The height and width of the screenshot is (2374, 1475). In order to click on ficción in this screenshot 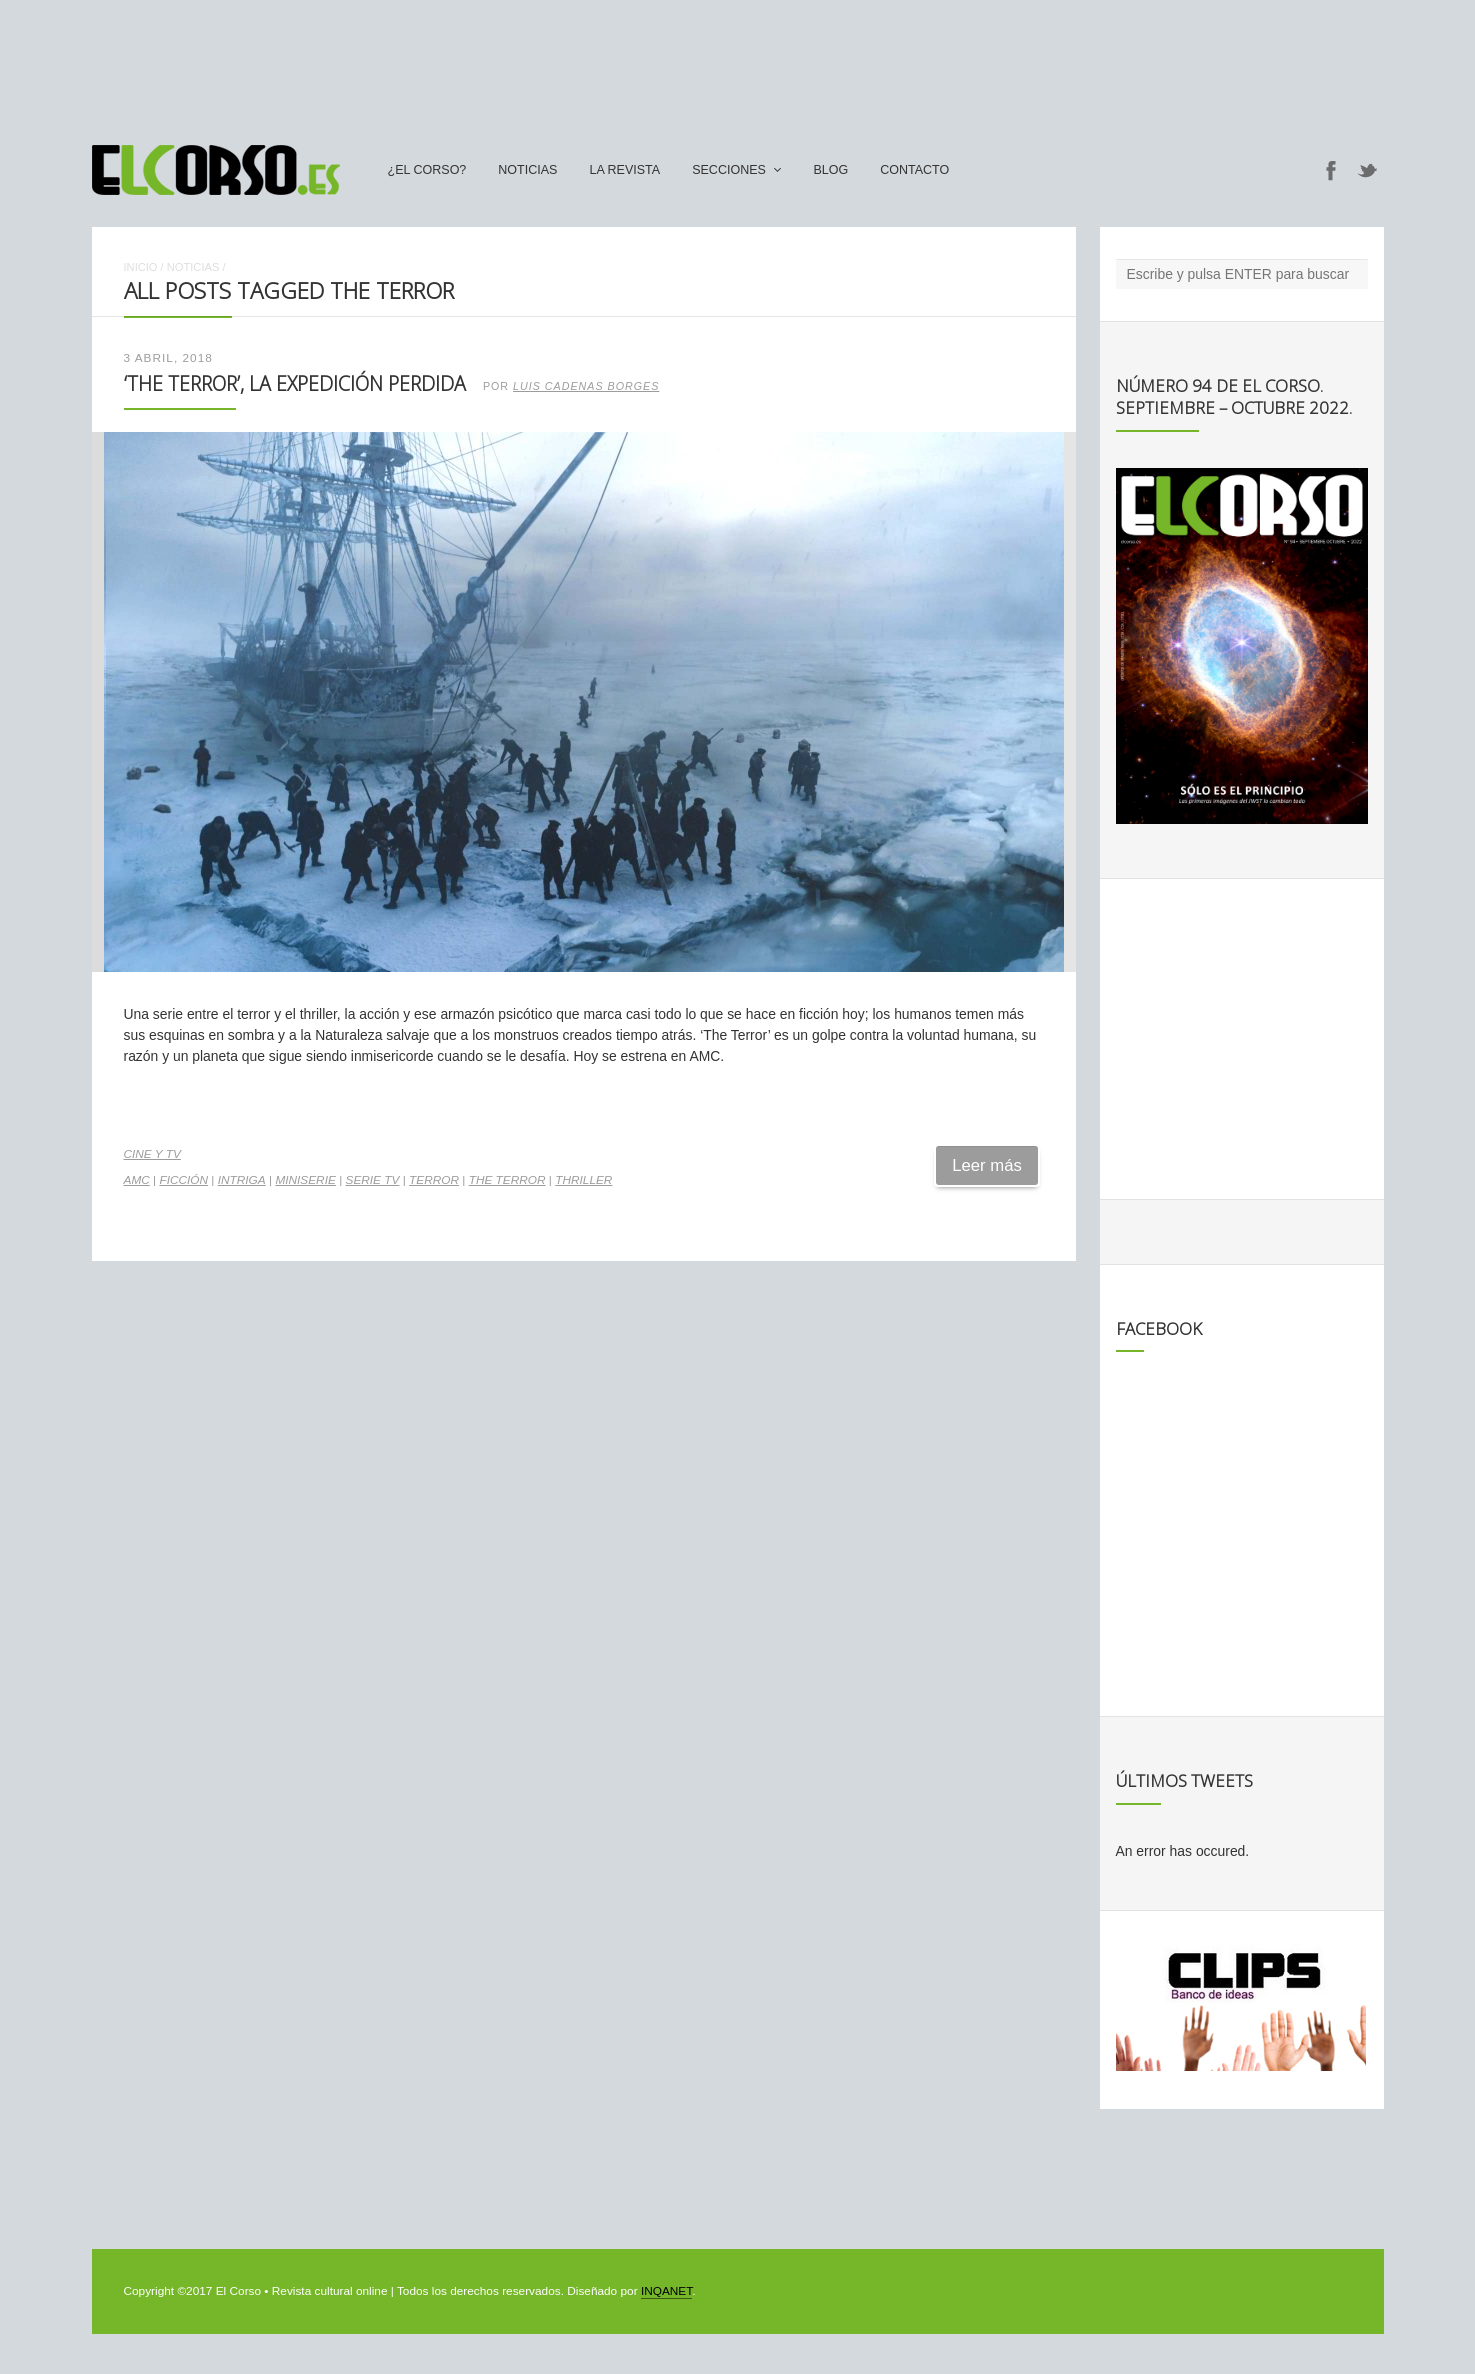, I will do `click(183, 1180)`.